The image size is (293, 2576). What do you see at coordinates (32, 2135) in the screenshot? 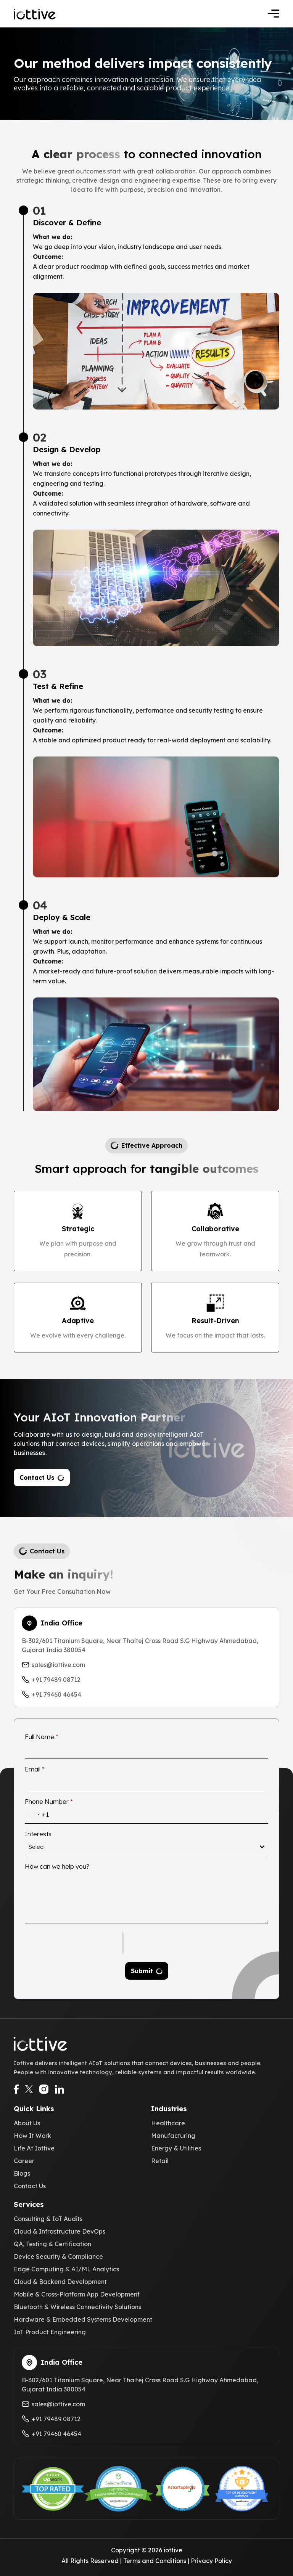
I see `How It Work` at bounding box center [32, 2135].